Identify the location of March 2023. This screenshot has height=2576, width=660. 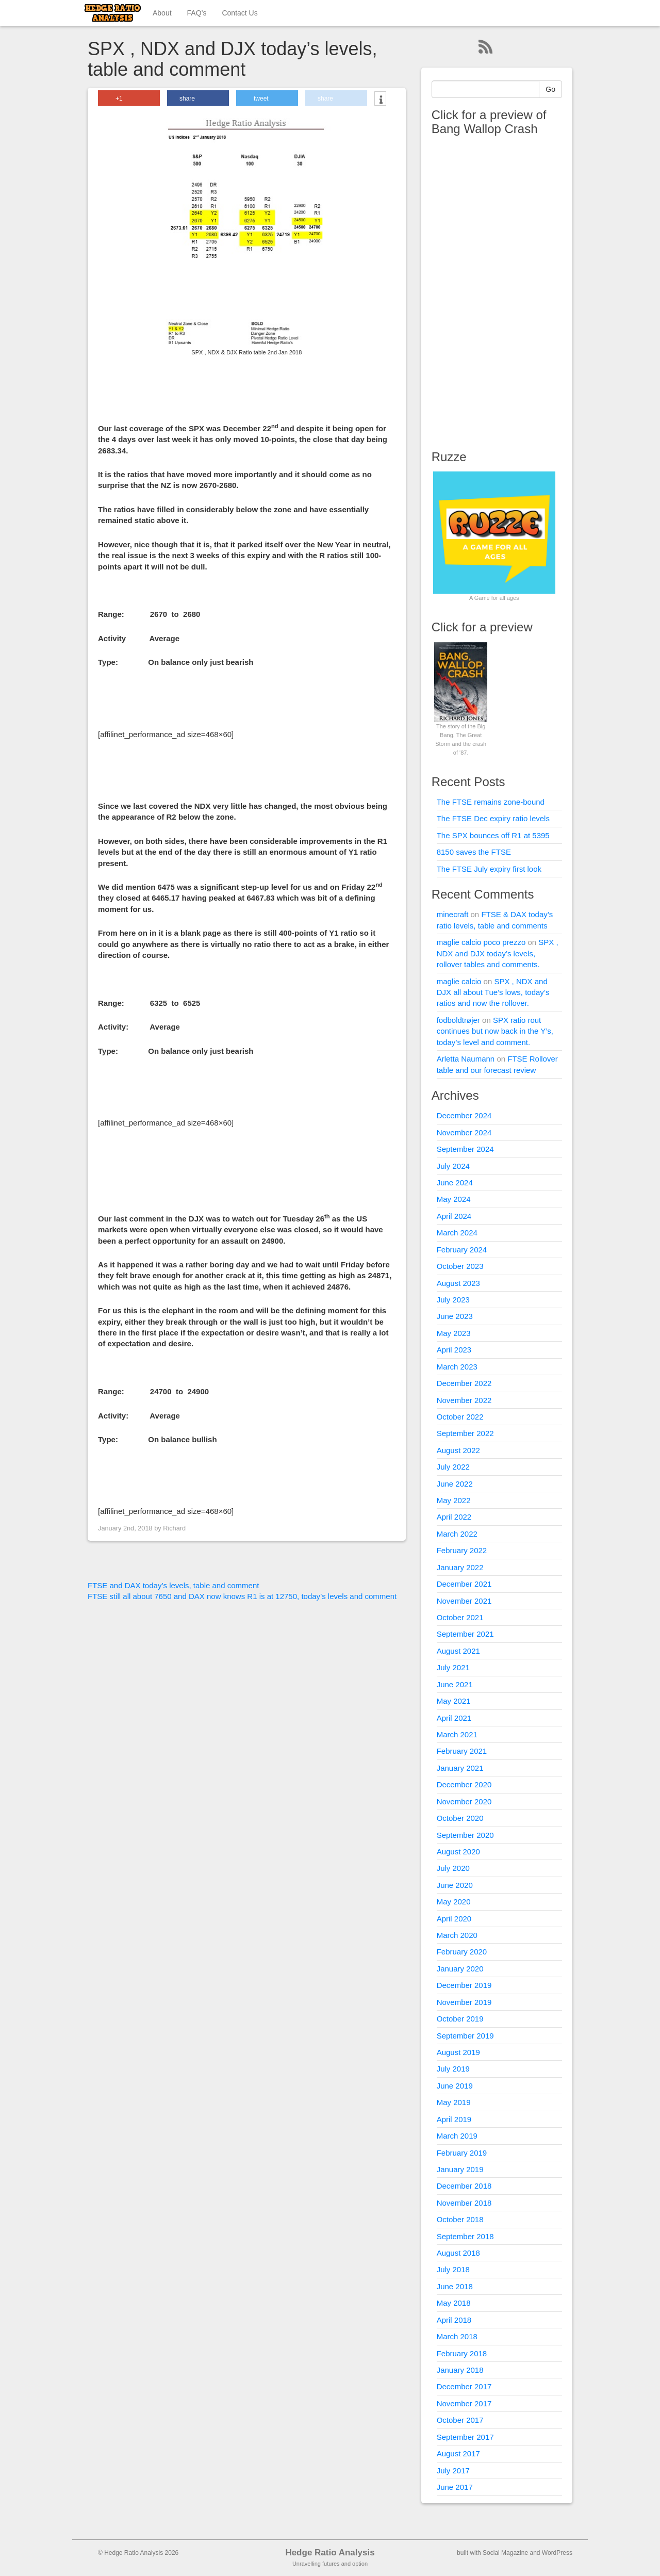
(457, 1366).